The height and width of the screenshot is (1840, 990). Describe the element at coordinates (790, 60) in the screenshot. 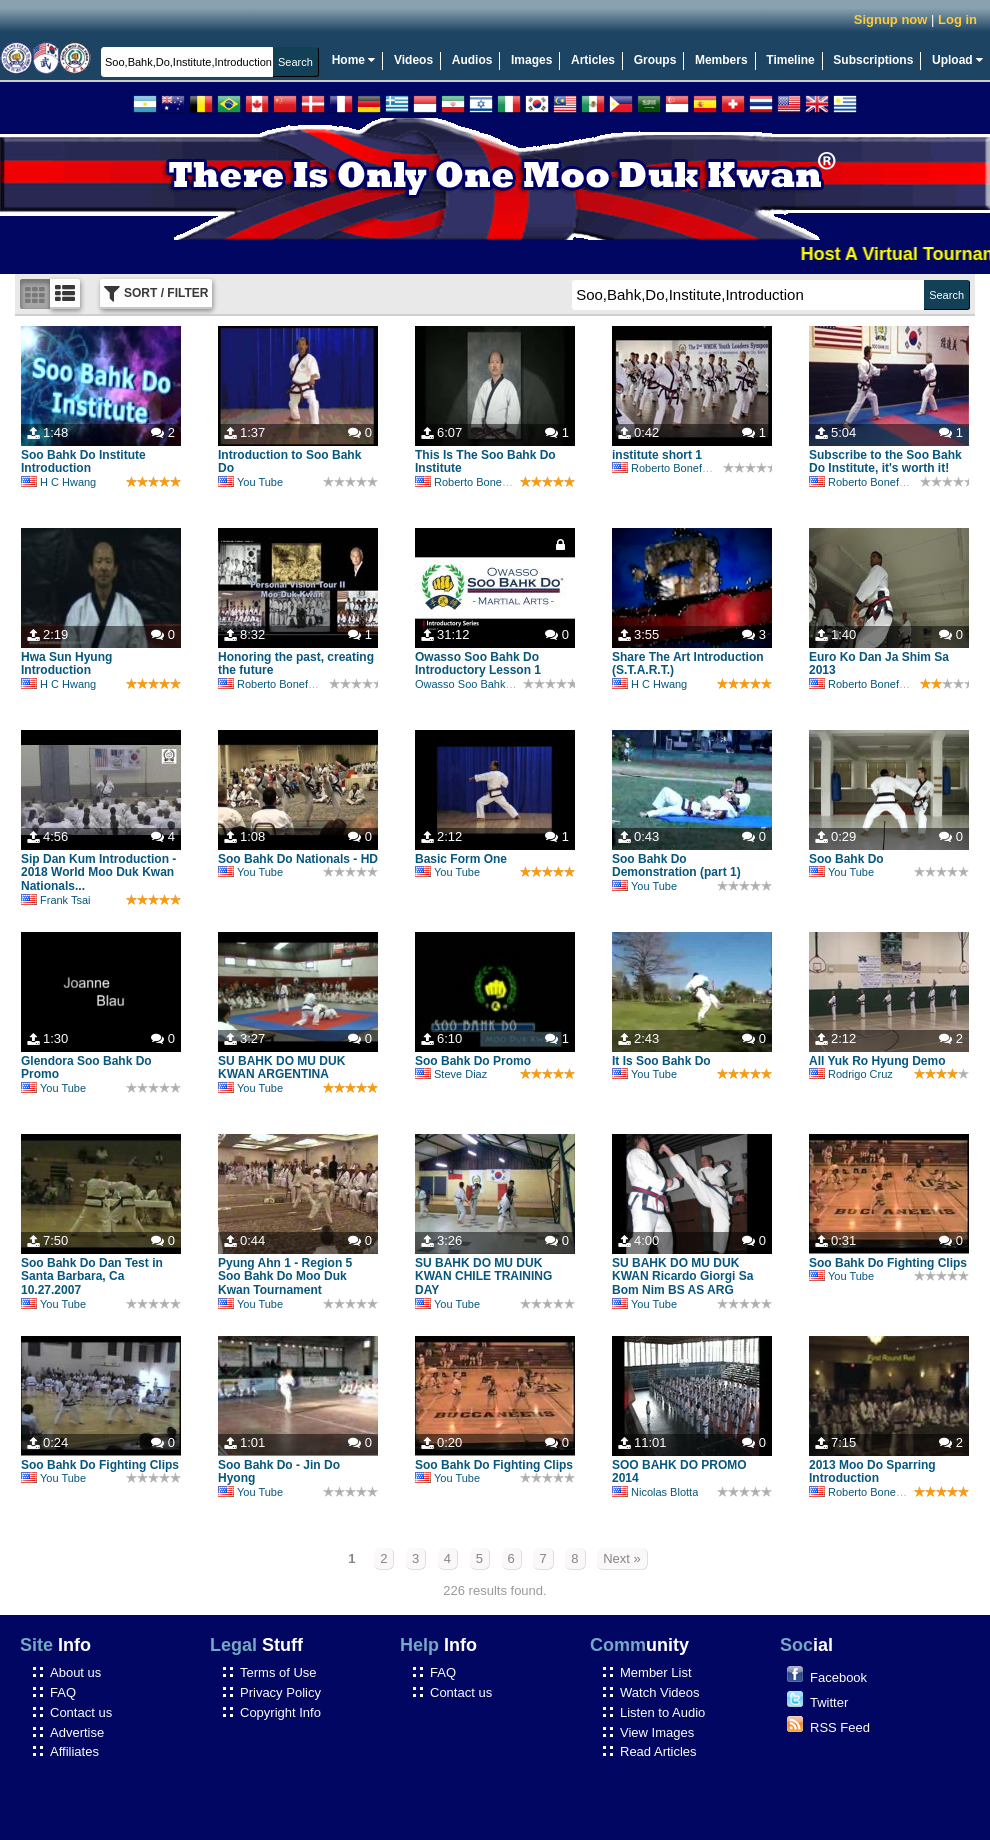

I see `Timeline` at that location.